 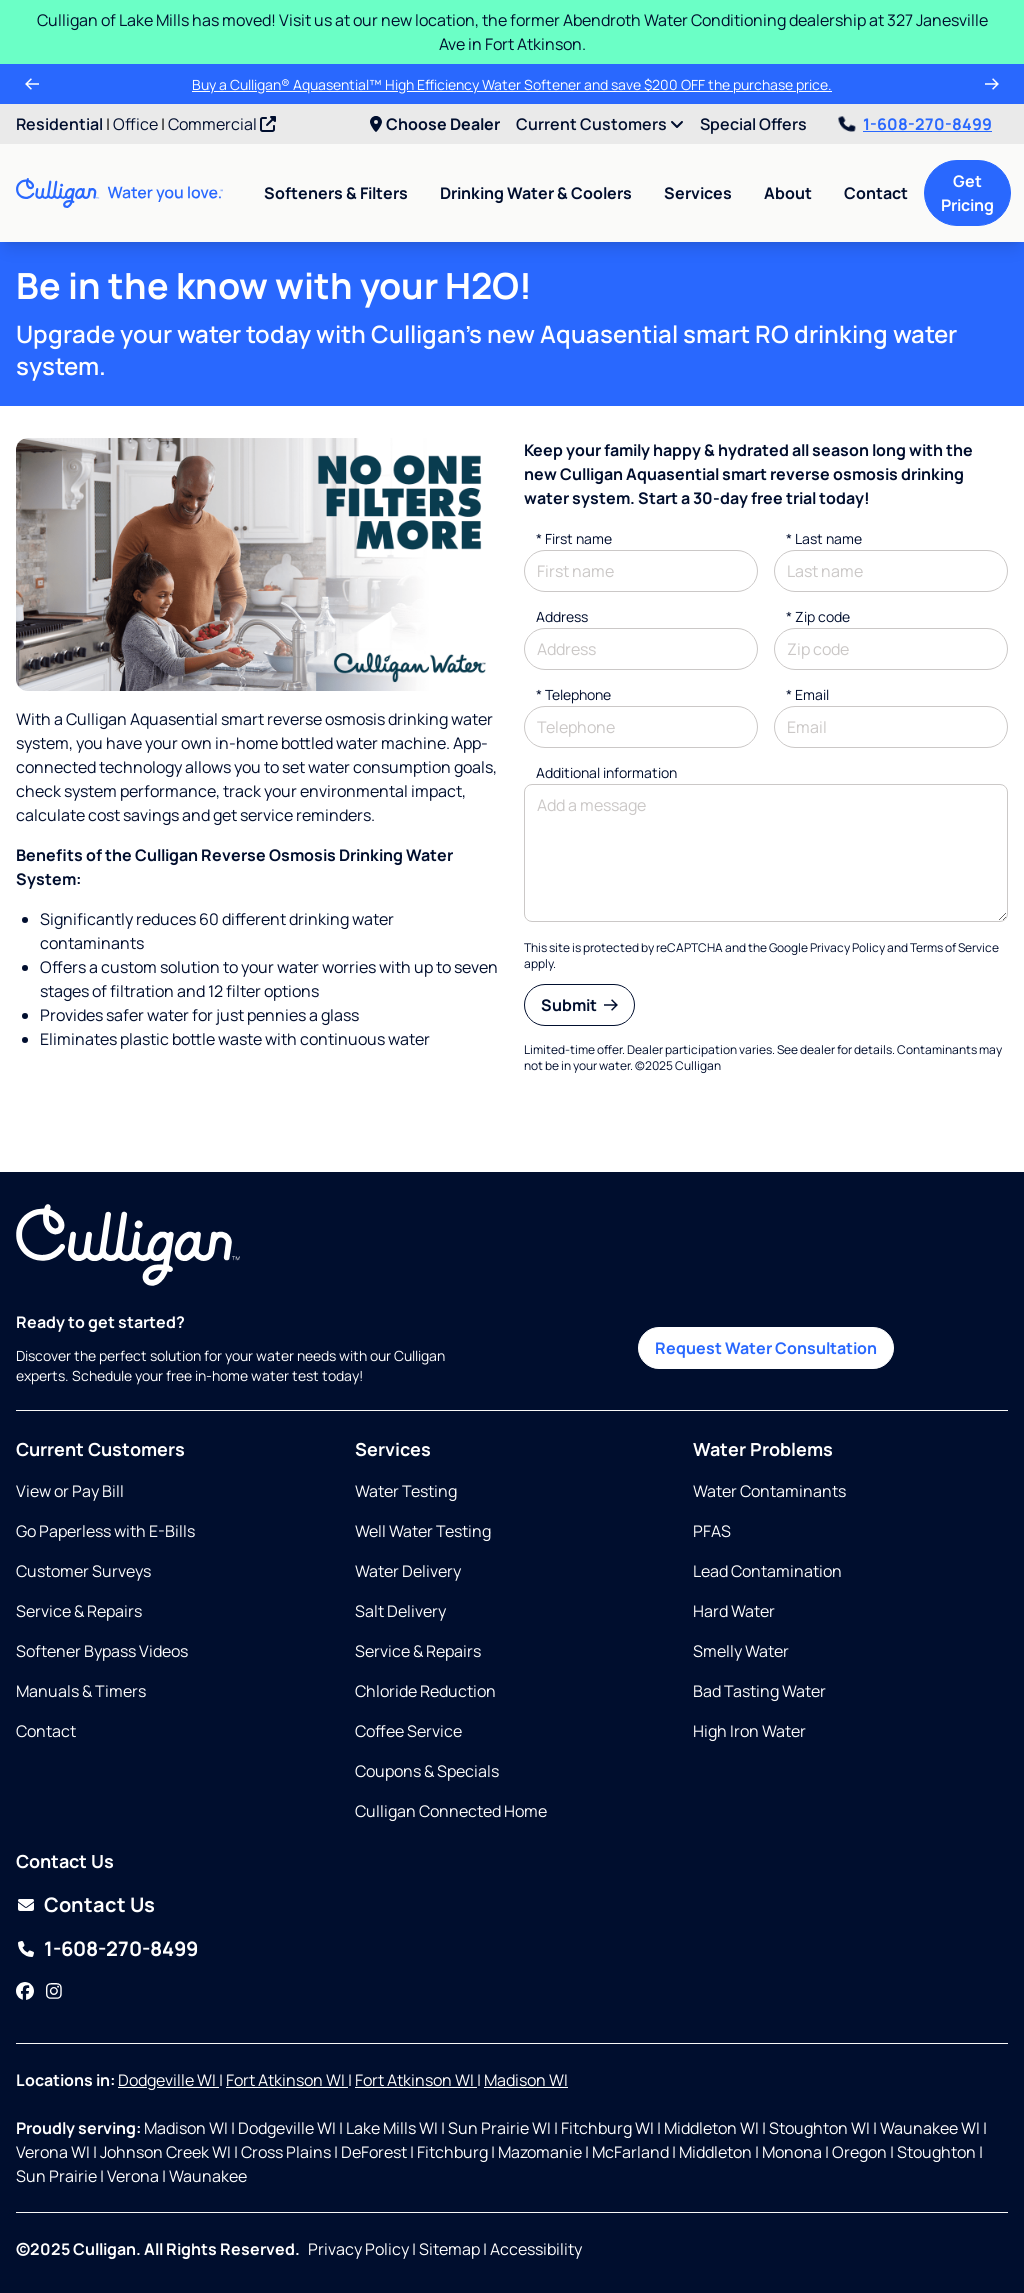 What do you see at coordinates (753, 124) in the screenshot?
I see `Special Offers` at bounding box center [753, 124].